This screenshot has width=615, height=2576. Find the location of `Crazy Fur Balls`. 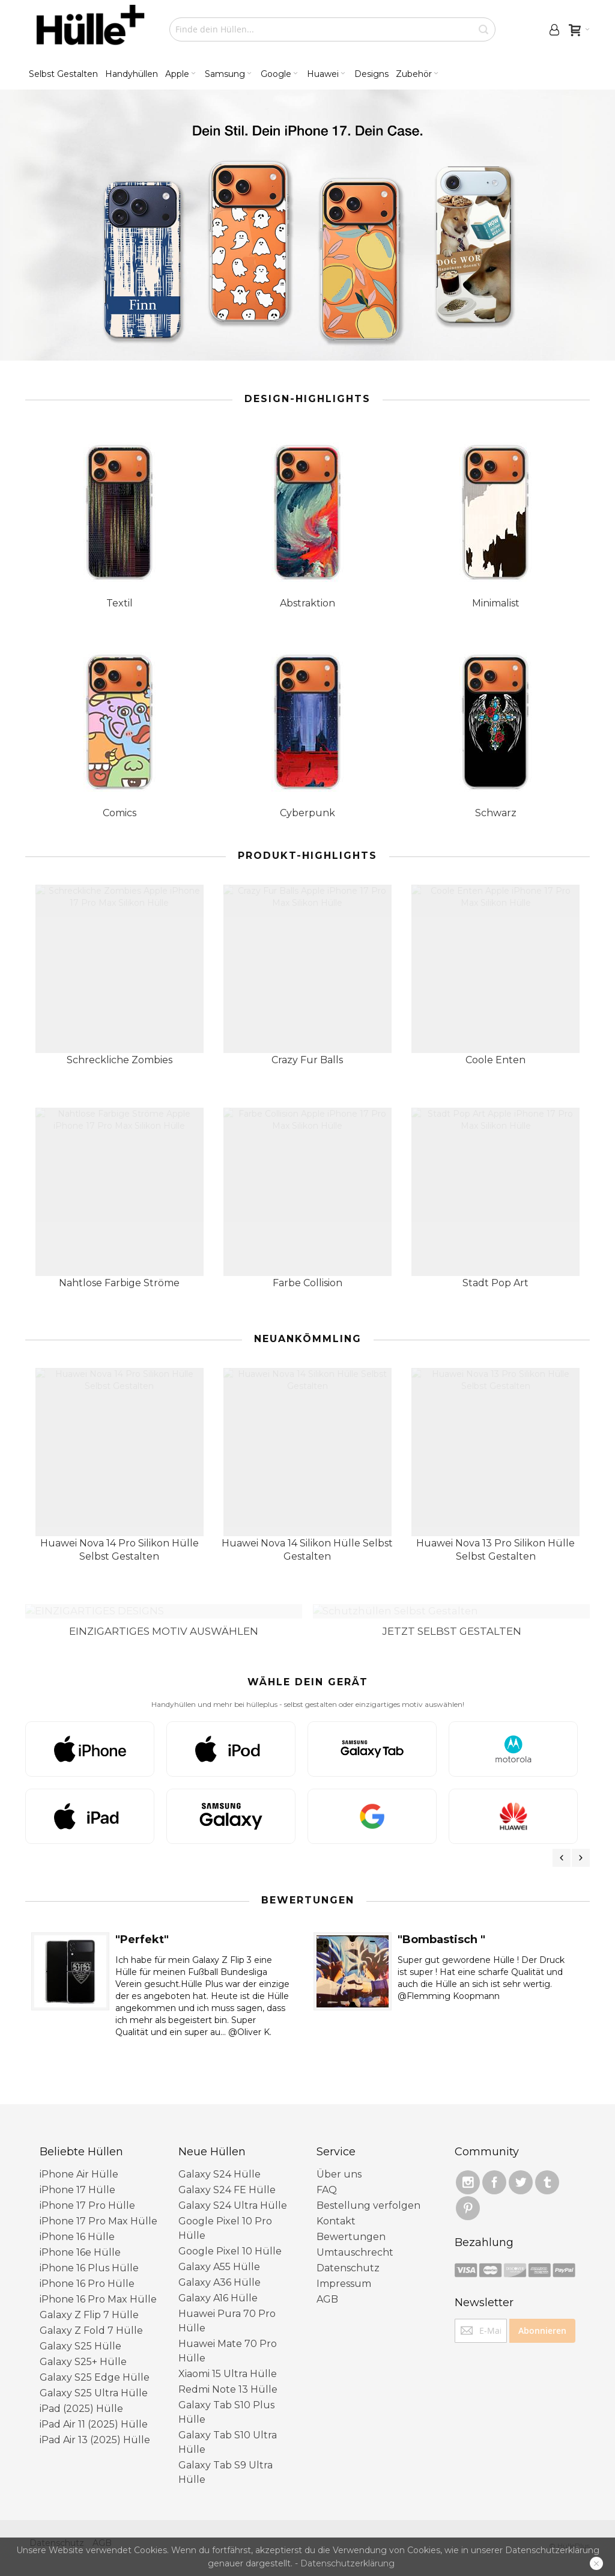

Crazy Fur Balls is located at coordinates (307, 1060).